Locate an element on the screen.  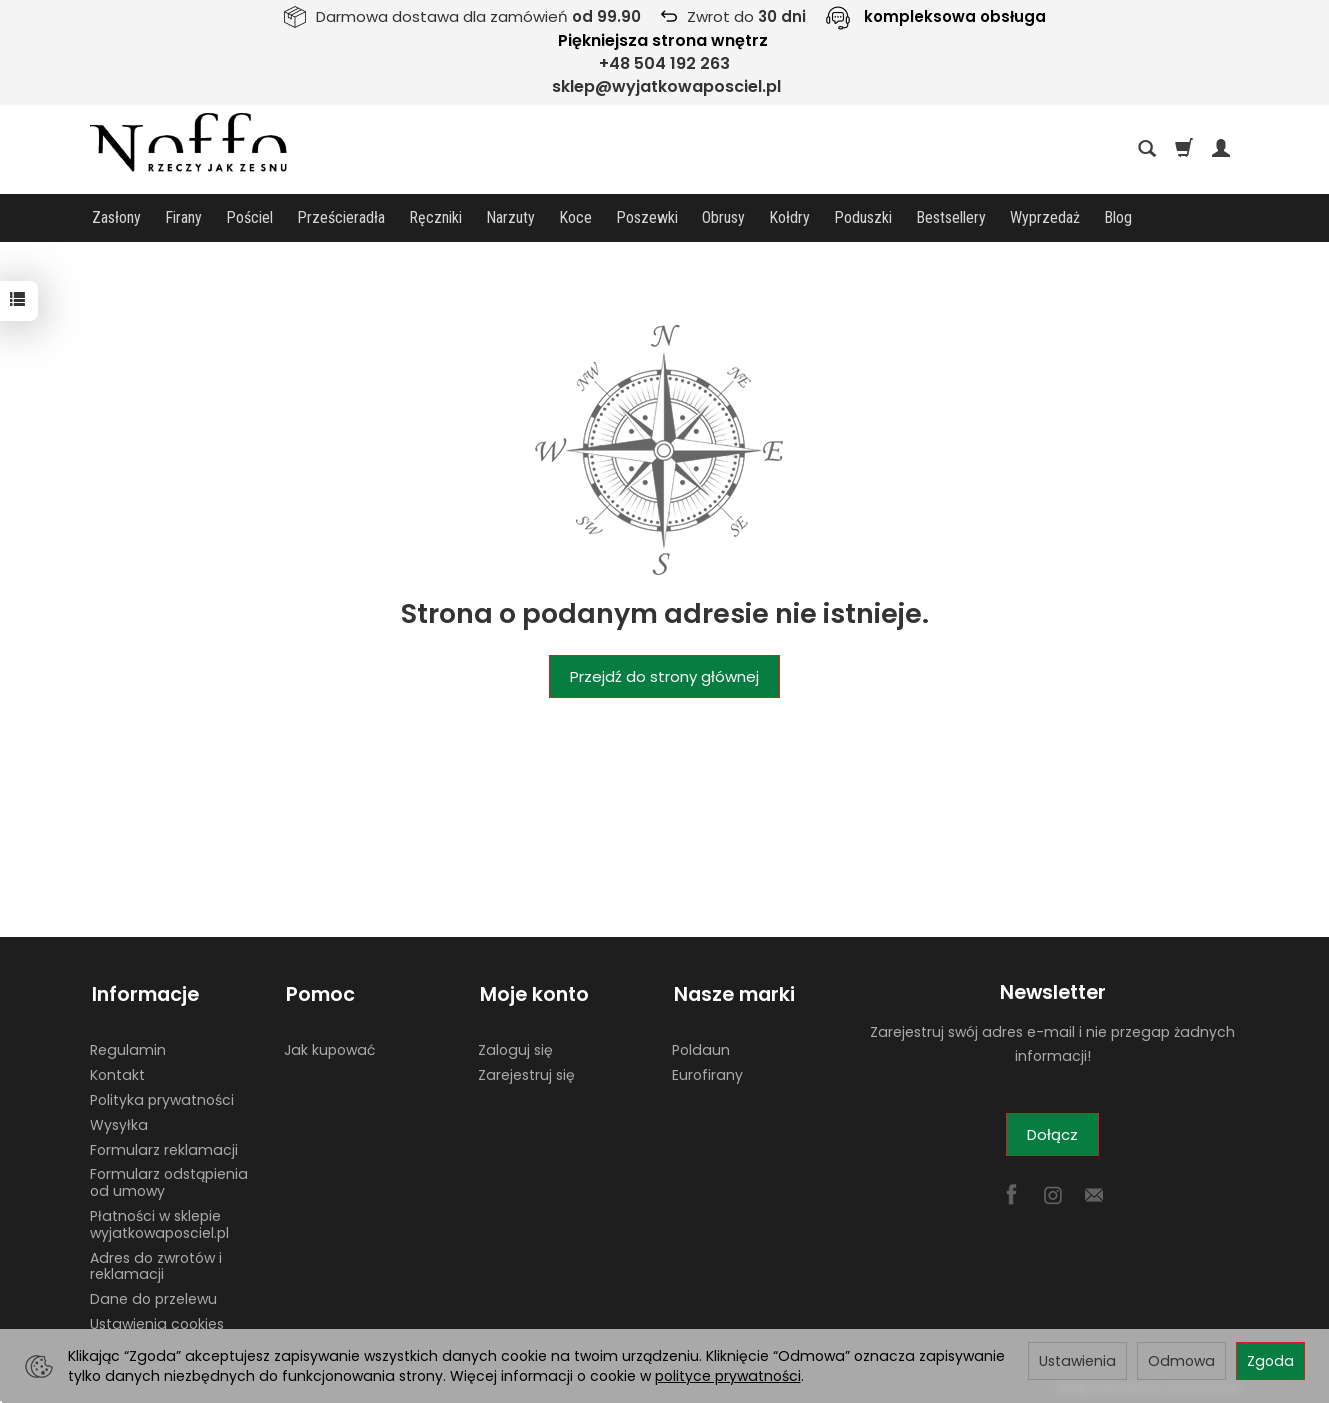
Narzuty is located at coordinates (510, 217).